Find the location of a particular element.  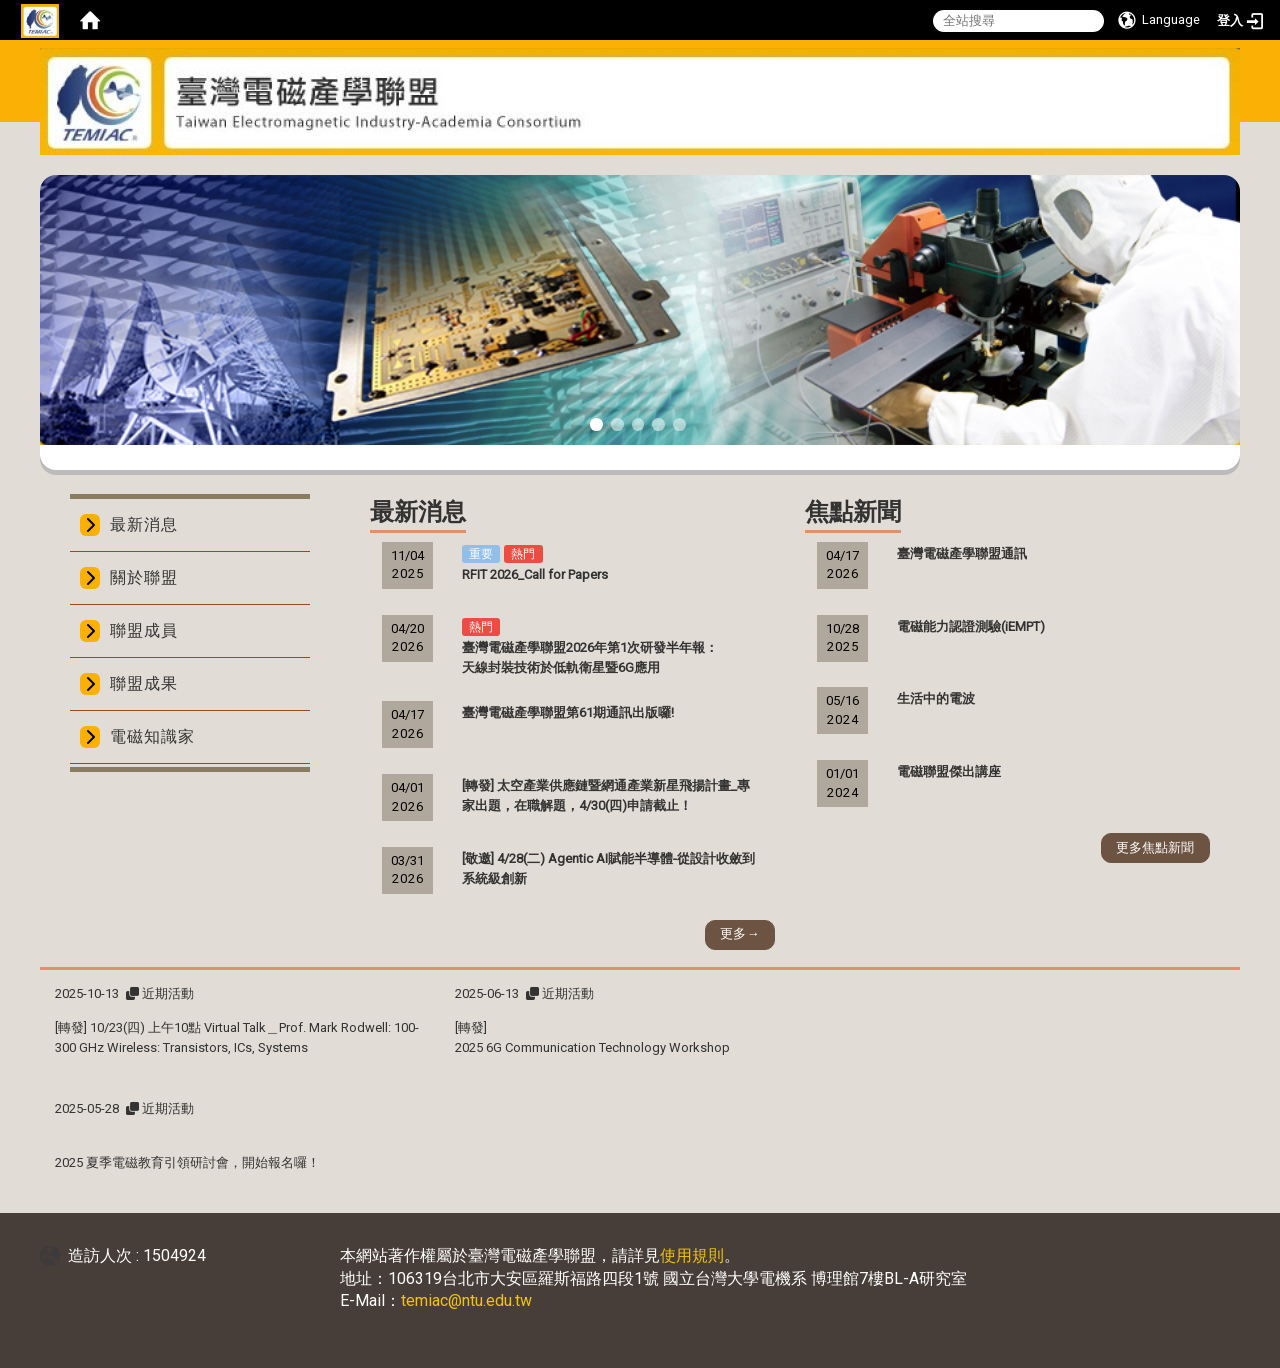

關於聯盟 is located at coordinates (144, 577).